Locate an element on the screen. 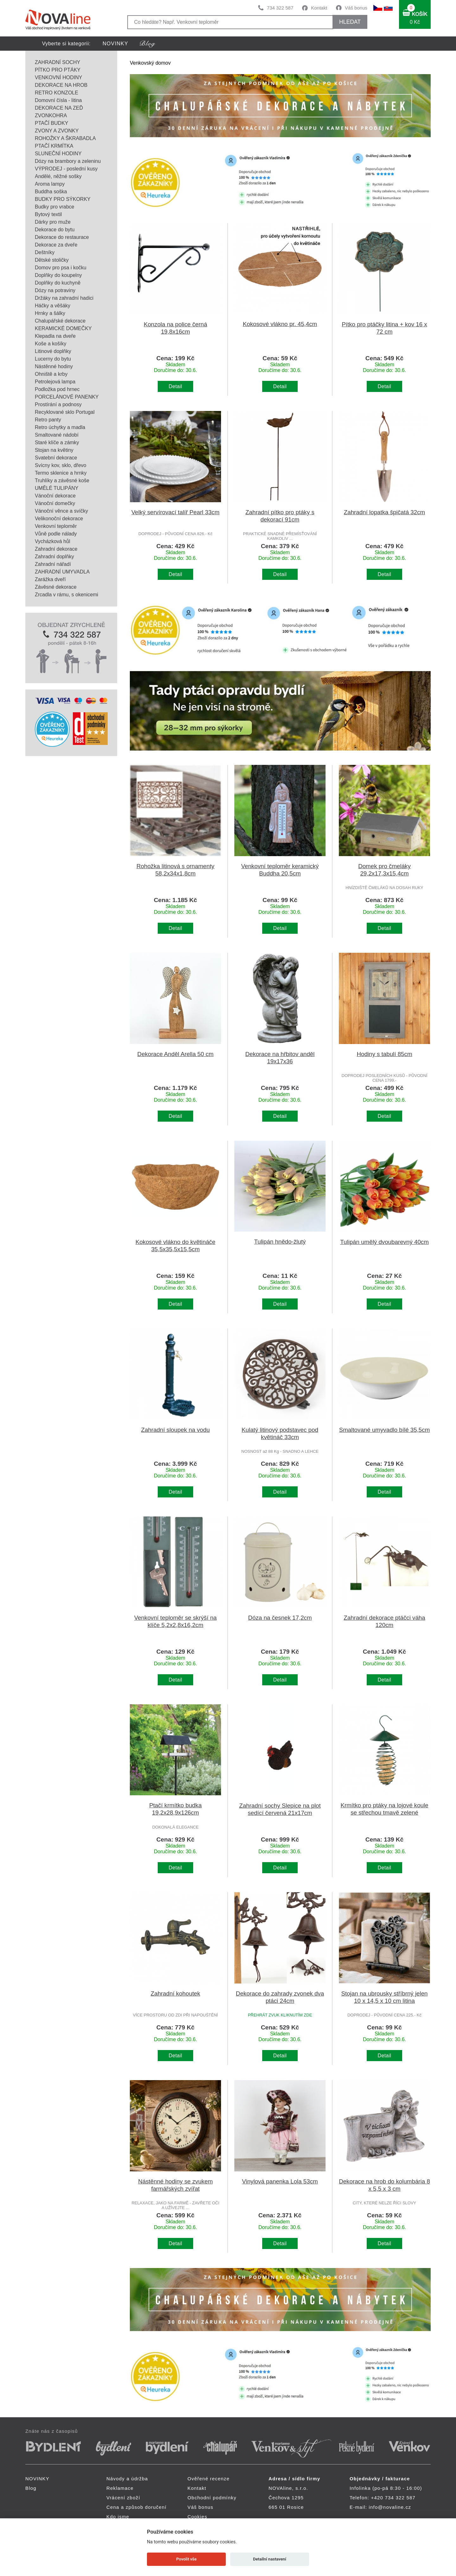 This screenshot has height=2576, width=456. Hrnky a šálky is located at coordinates (50, 313).